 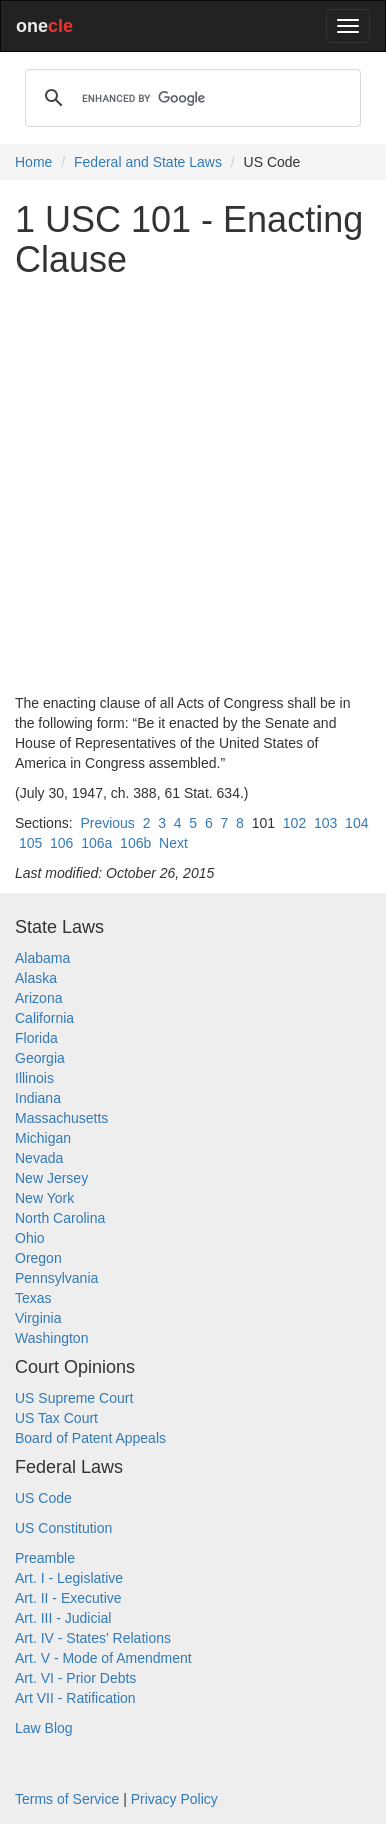 I want to click on New Jersey, so click(x=51, y=1178).